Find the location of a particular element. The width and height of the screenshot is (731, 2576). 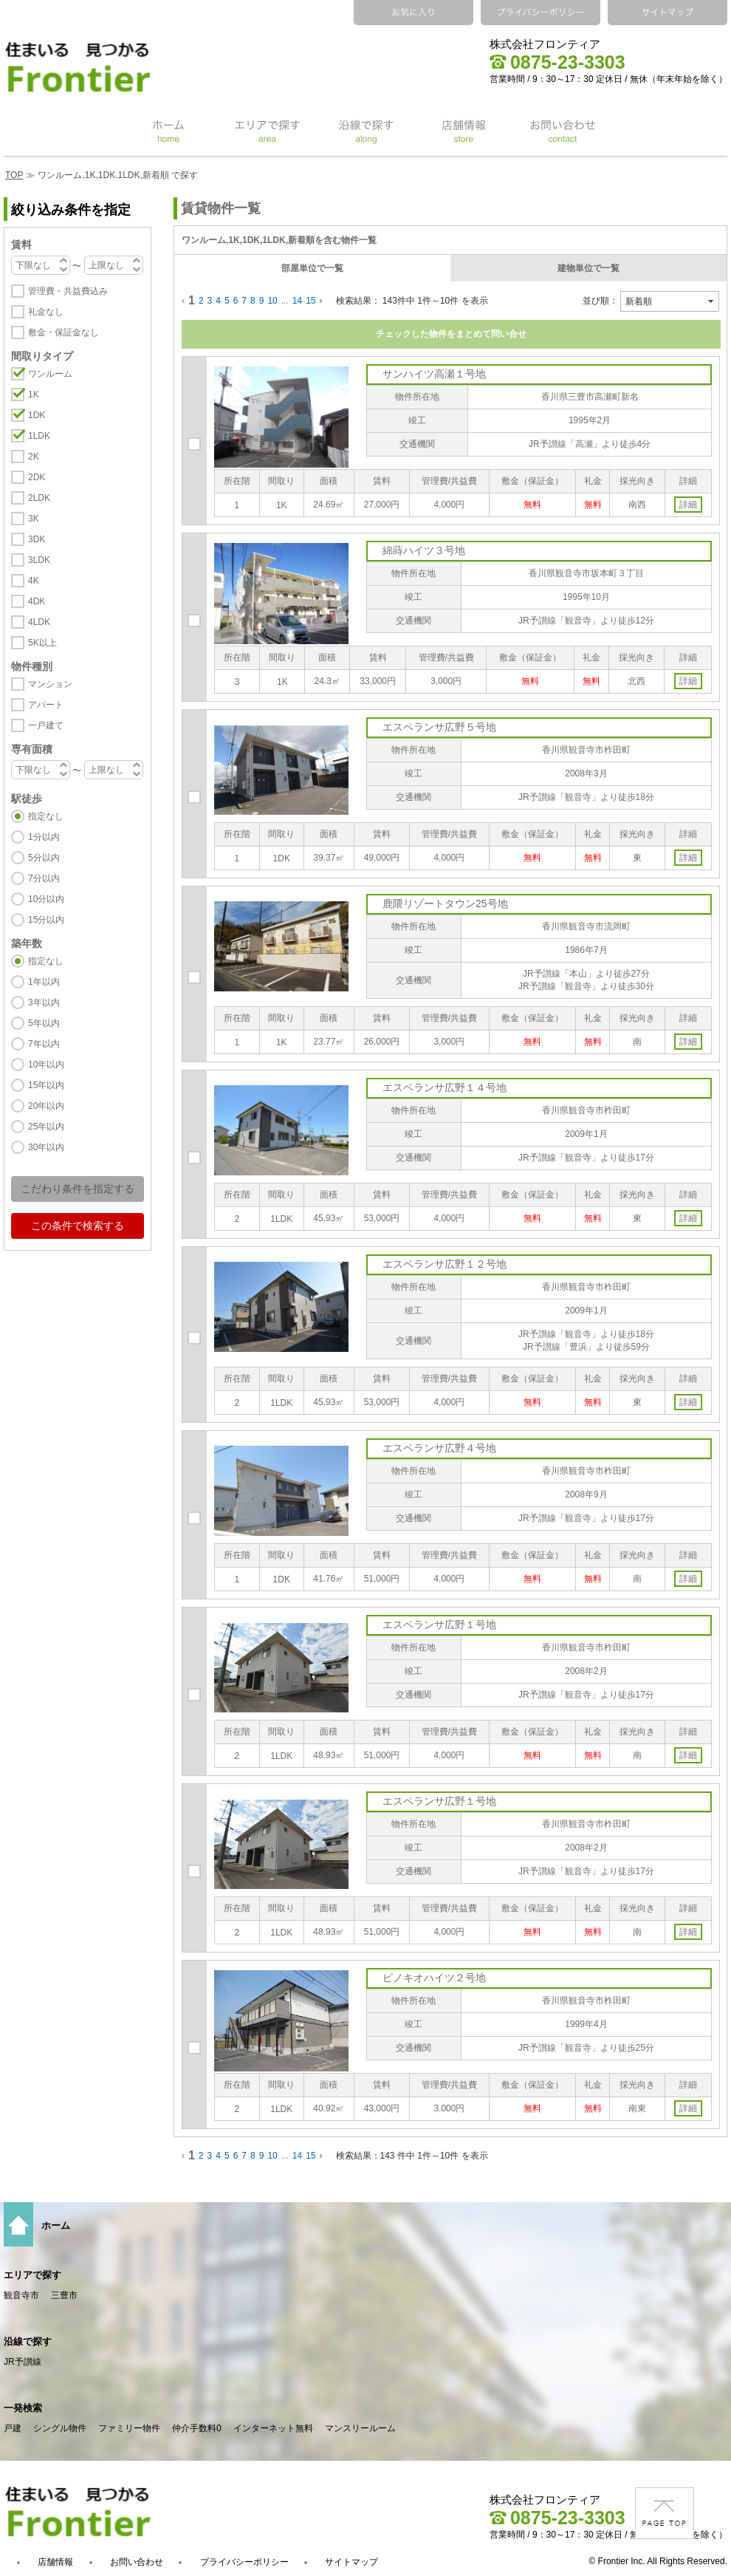

4DK is located at coordinates (36, 601).